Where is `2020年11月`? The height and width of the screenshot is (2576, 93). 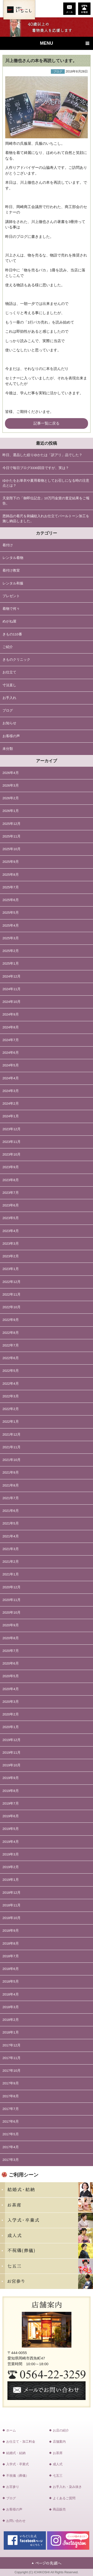 2020年11月 is located at coordinates (11, 1600).